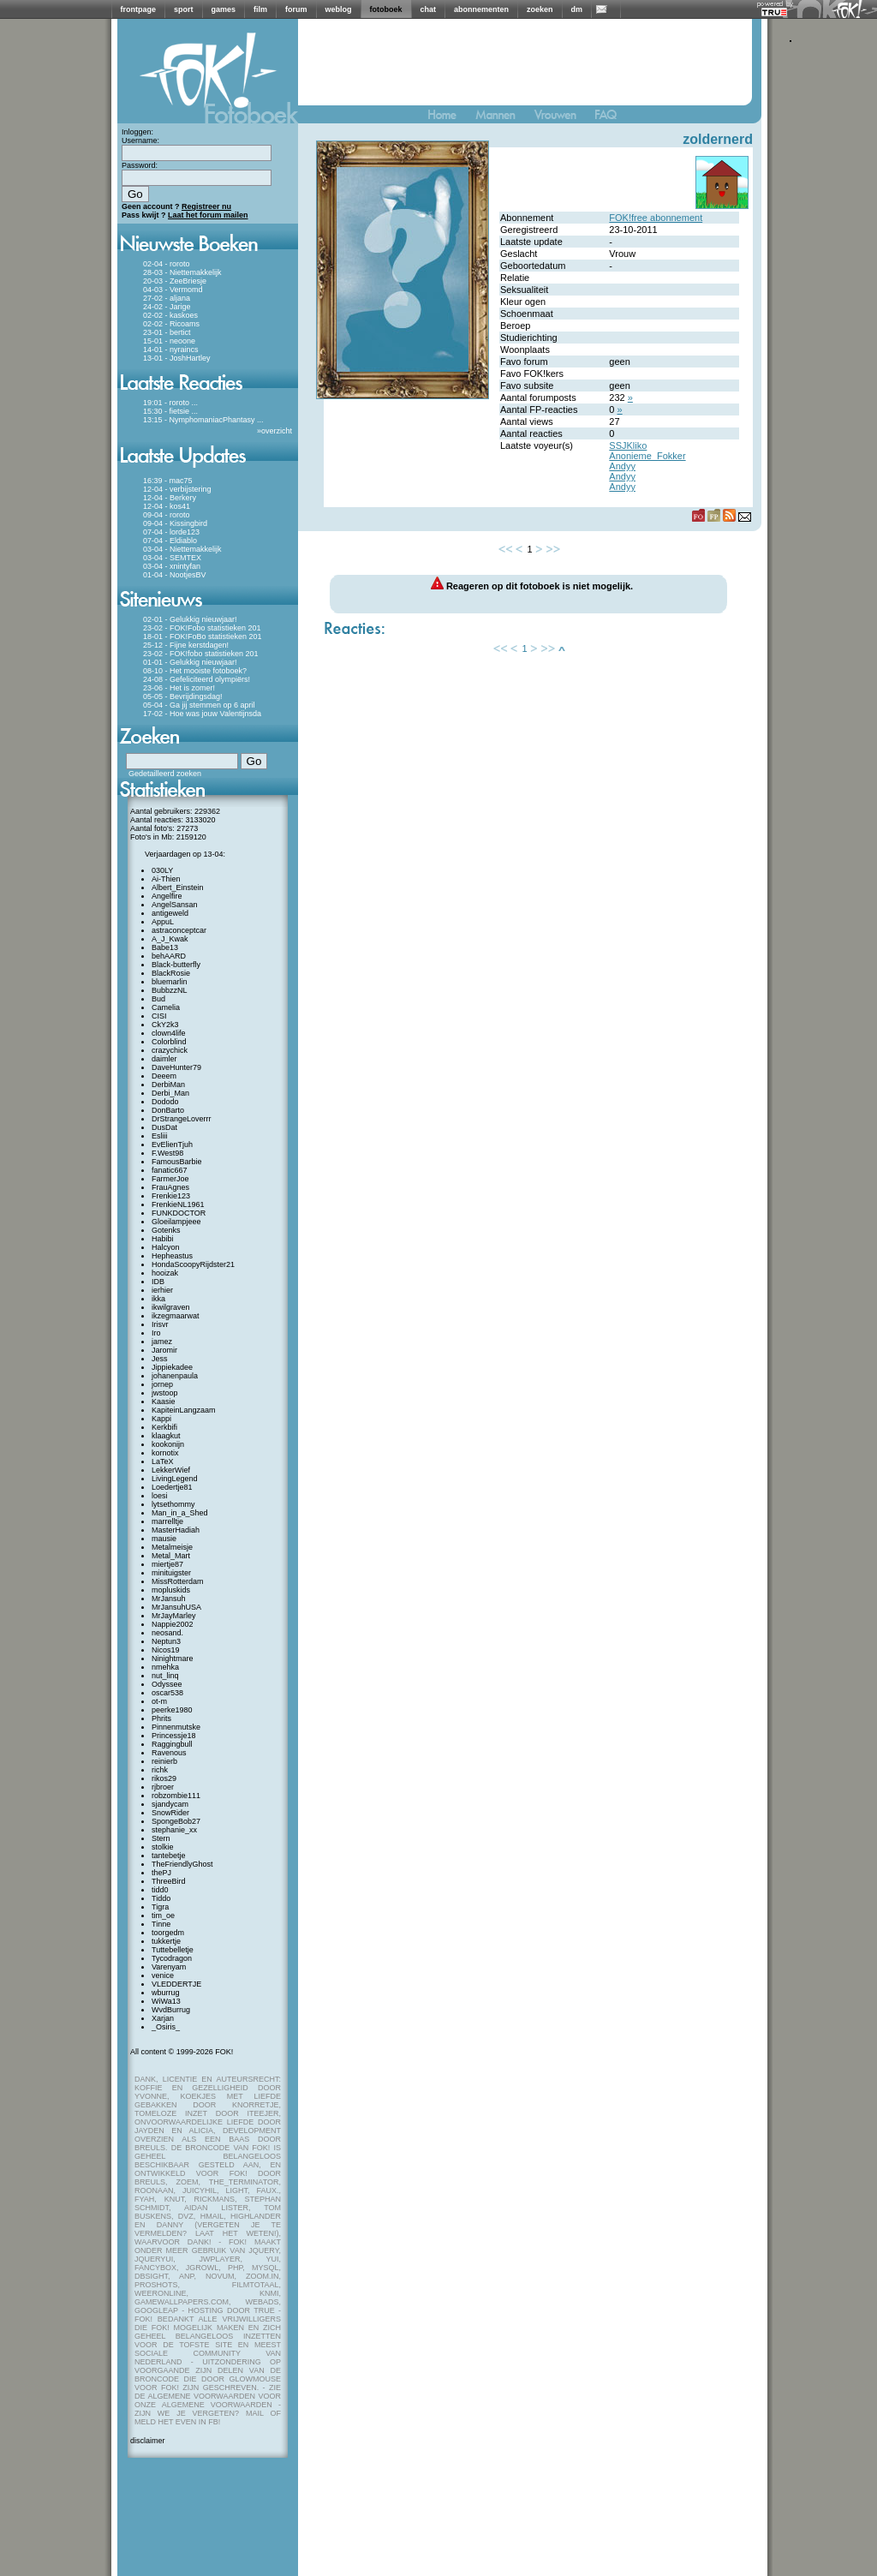 Image resolution: width=877 pixels, height=2576 pixels. I want to click on MasterHadiah, so click(176, 1530).